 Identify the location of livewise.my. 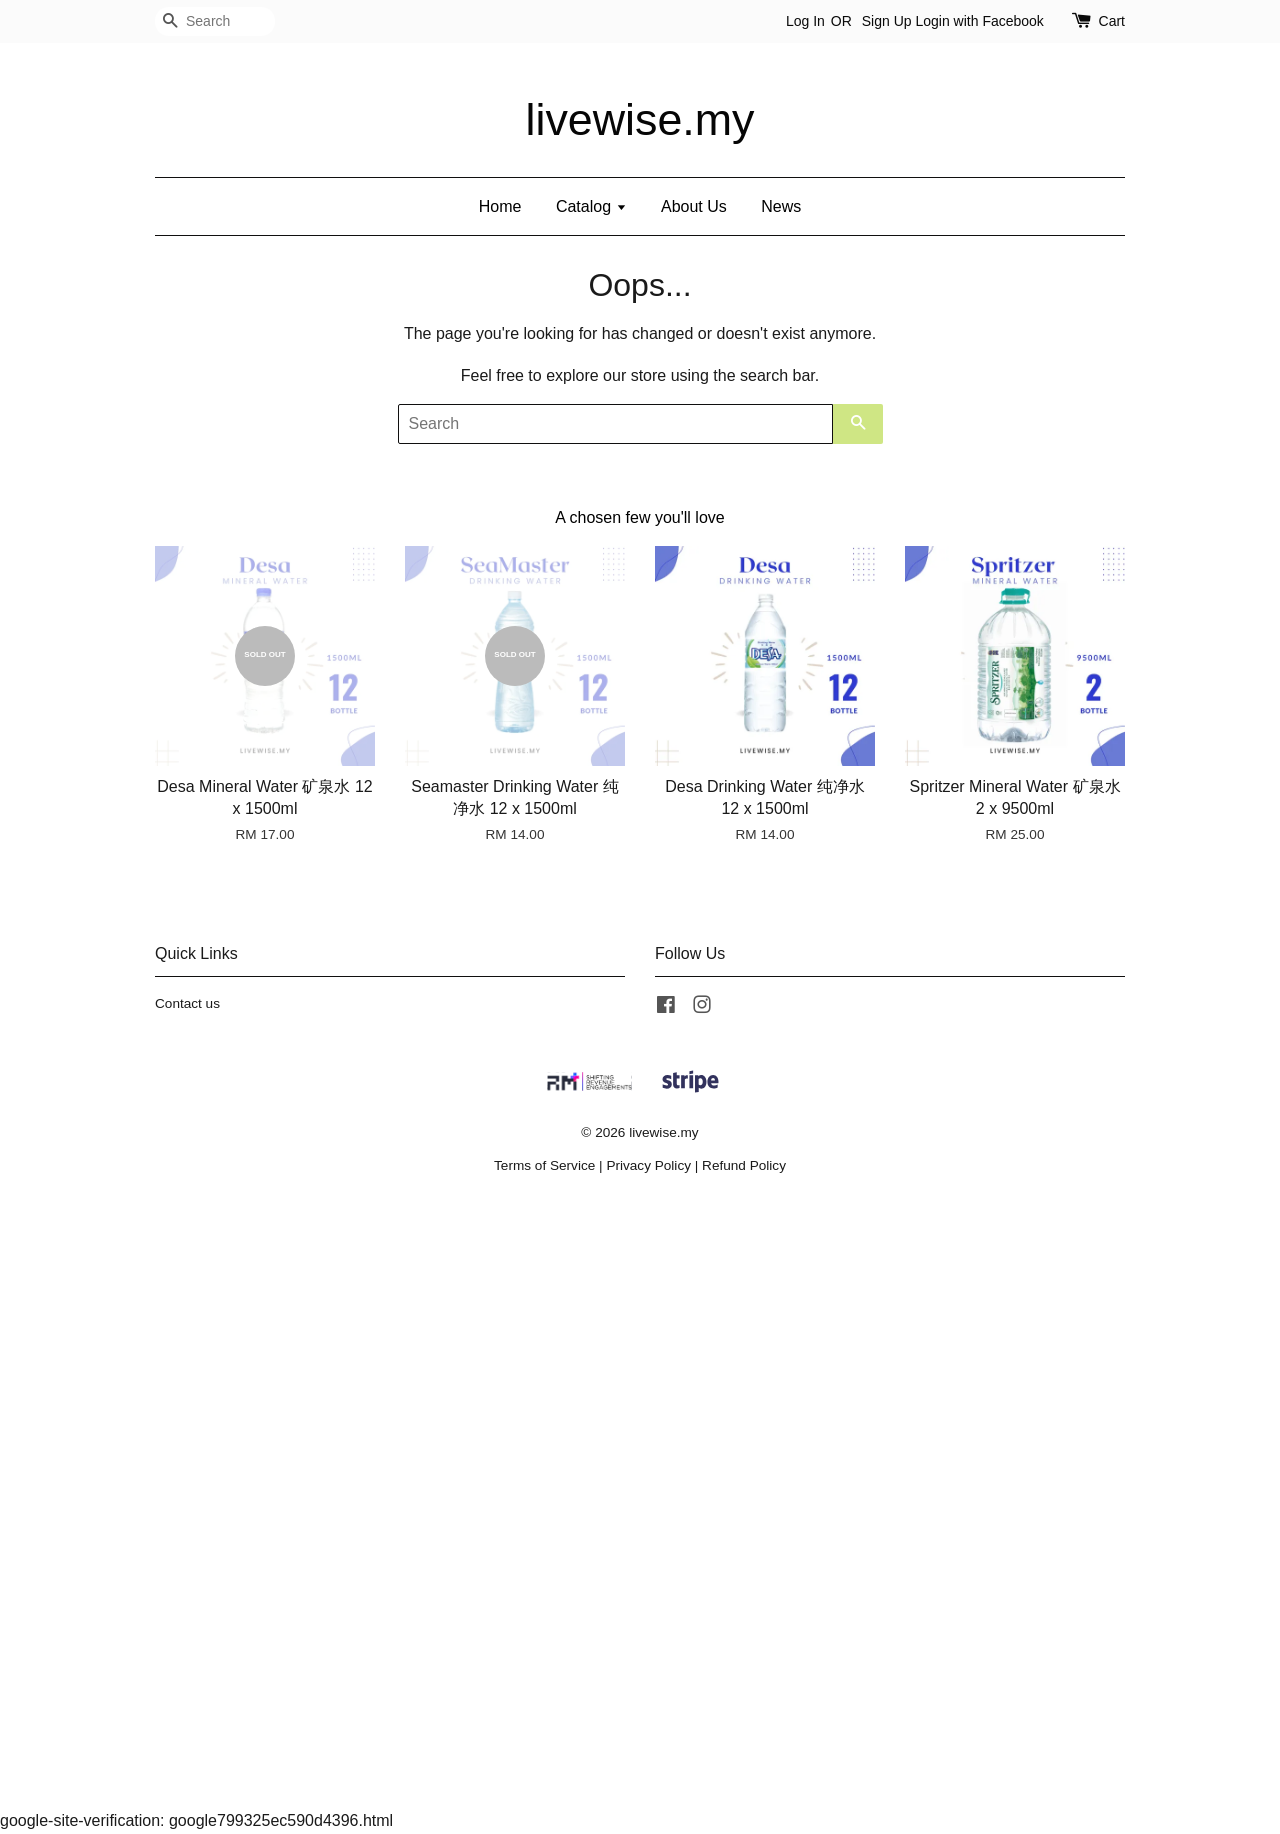
(640, 119).